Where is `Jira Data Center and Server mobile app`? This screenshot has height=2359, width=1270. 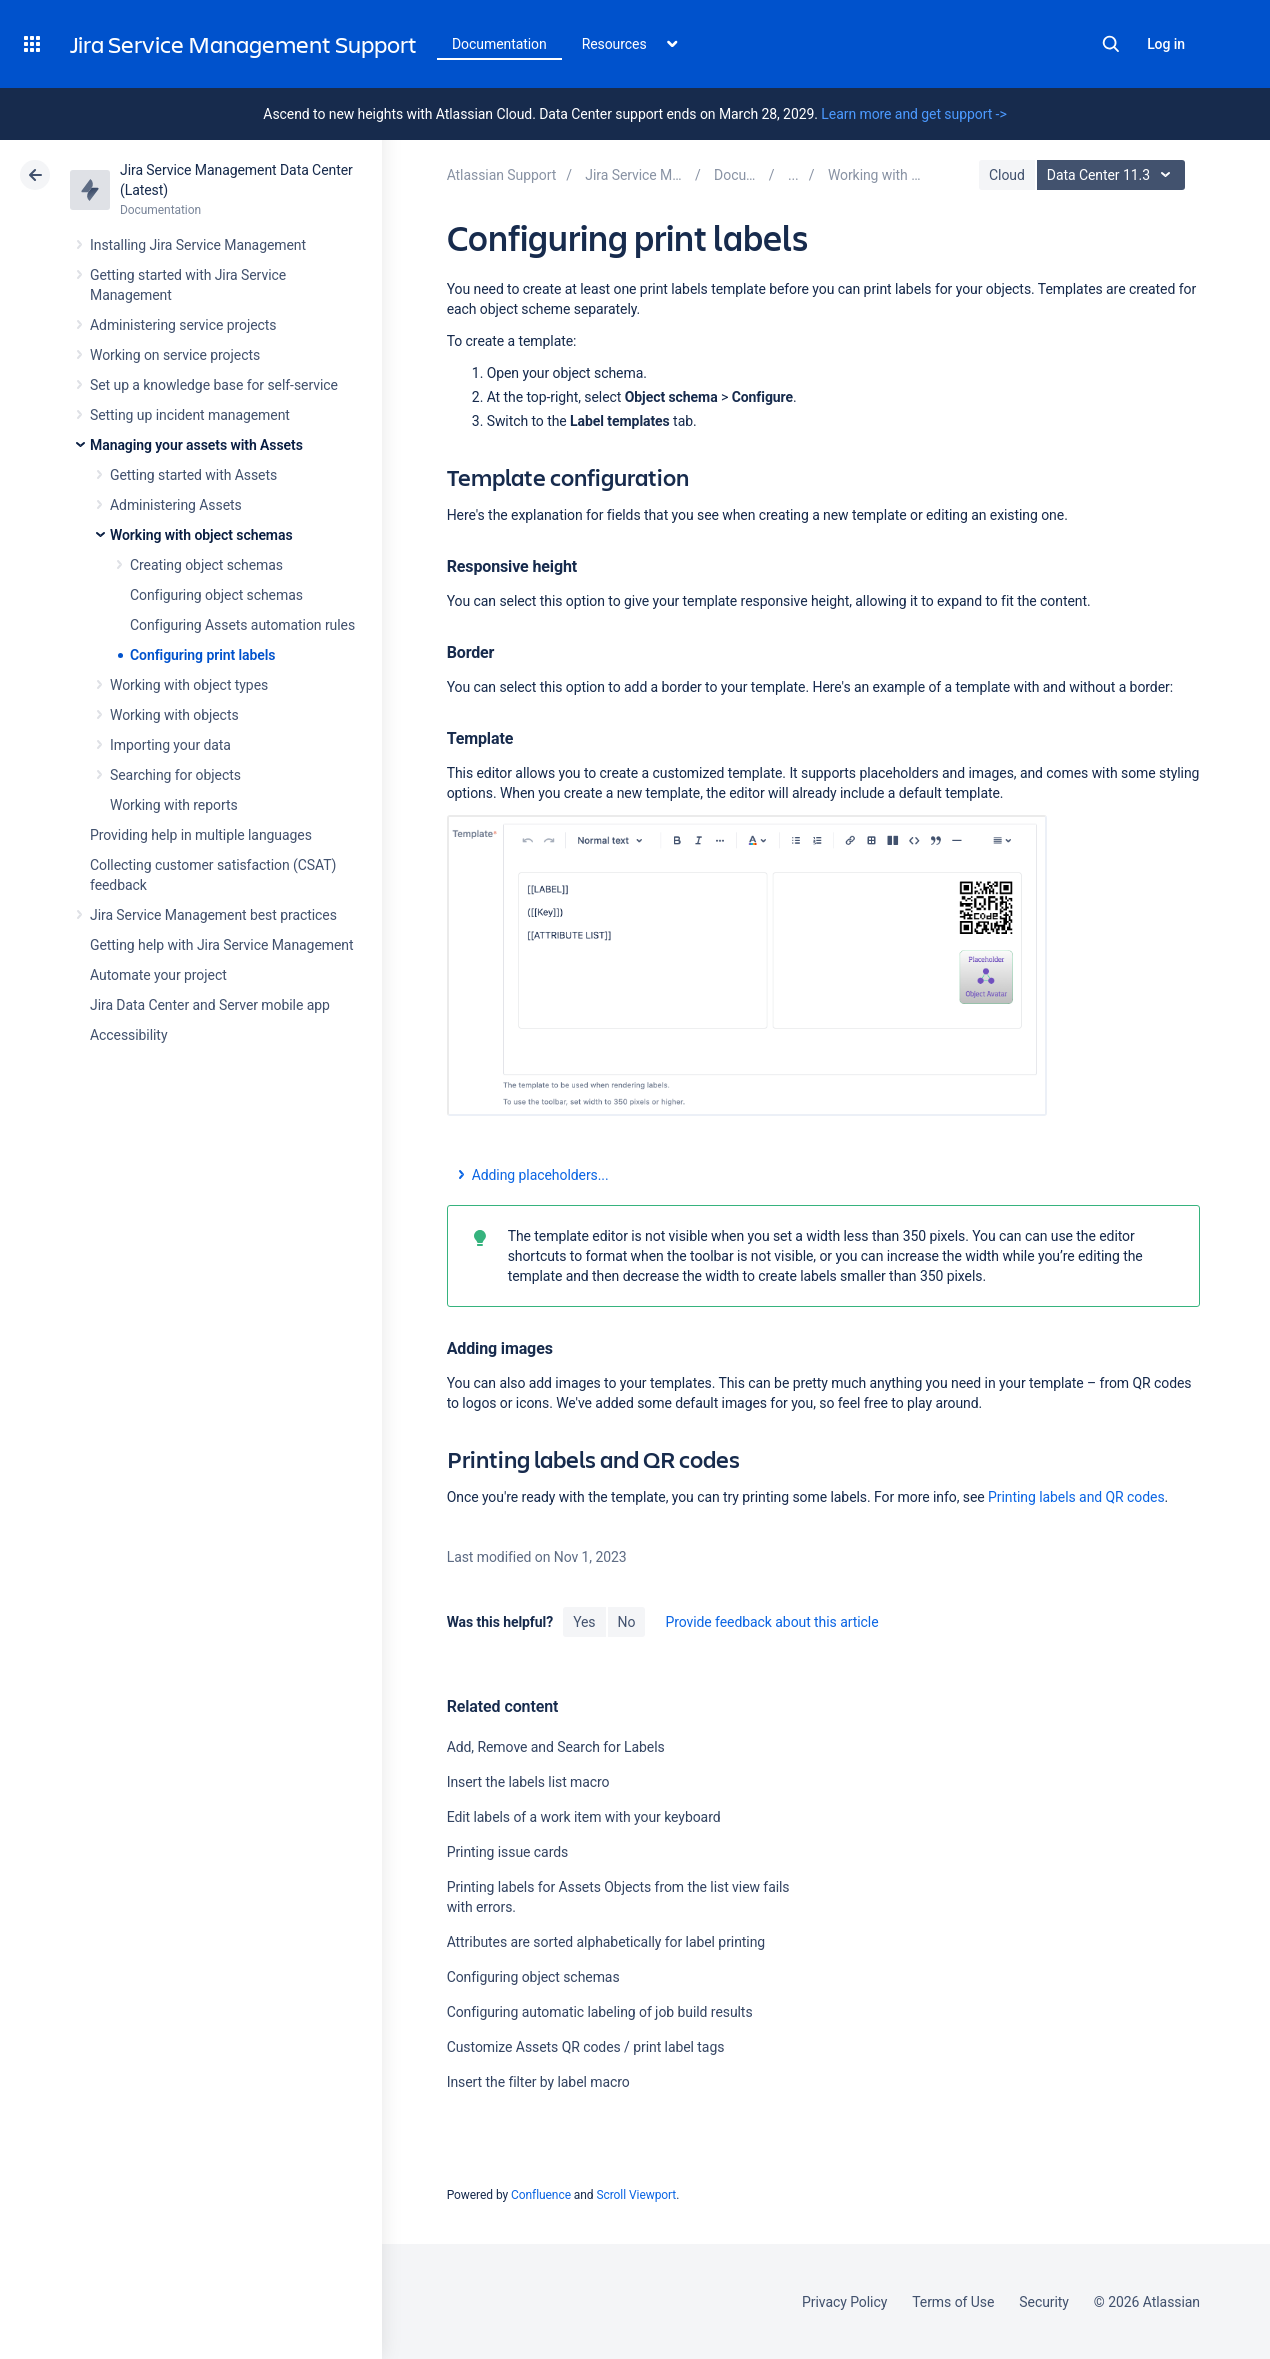
Jira Data Center and Server mobile app is located at coordinates (210, 1005).